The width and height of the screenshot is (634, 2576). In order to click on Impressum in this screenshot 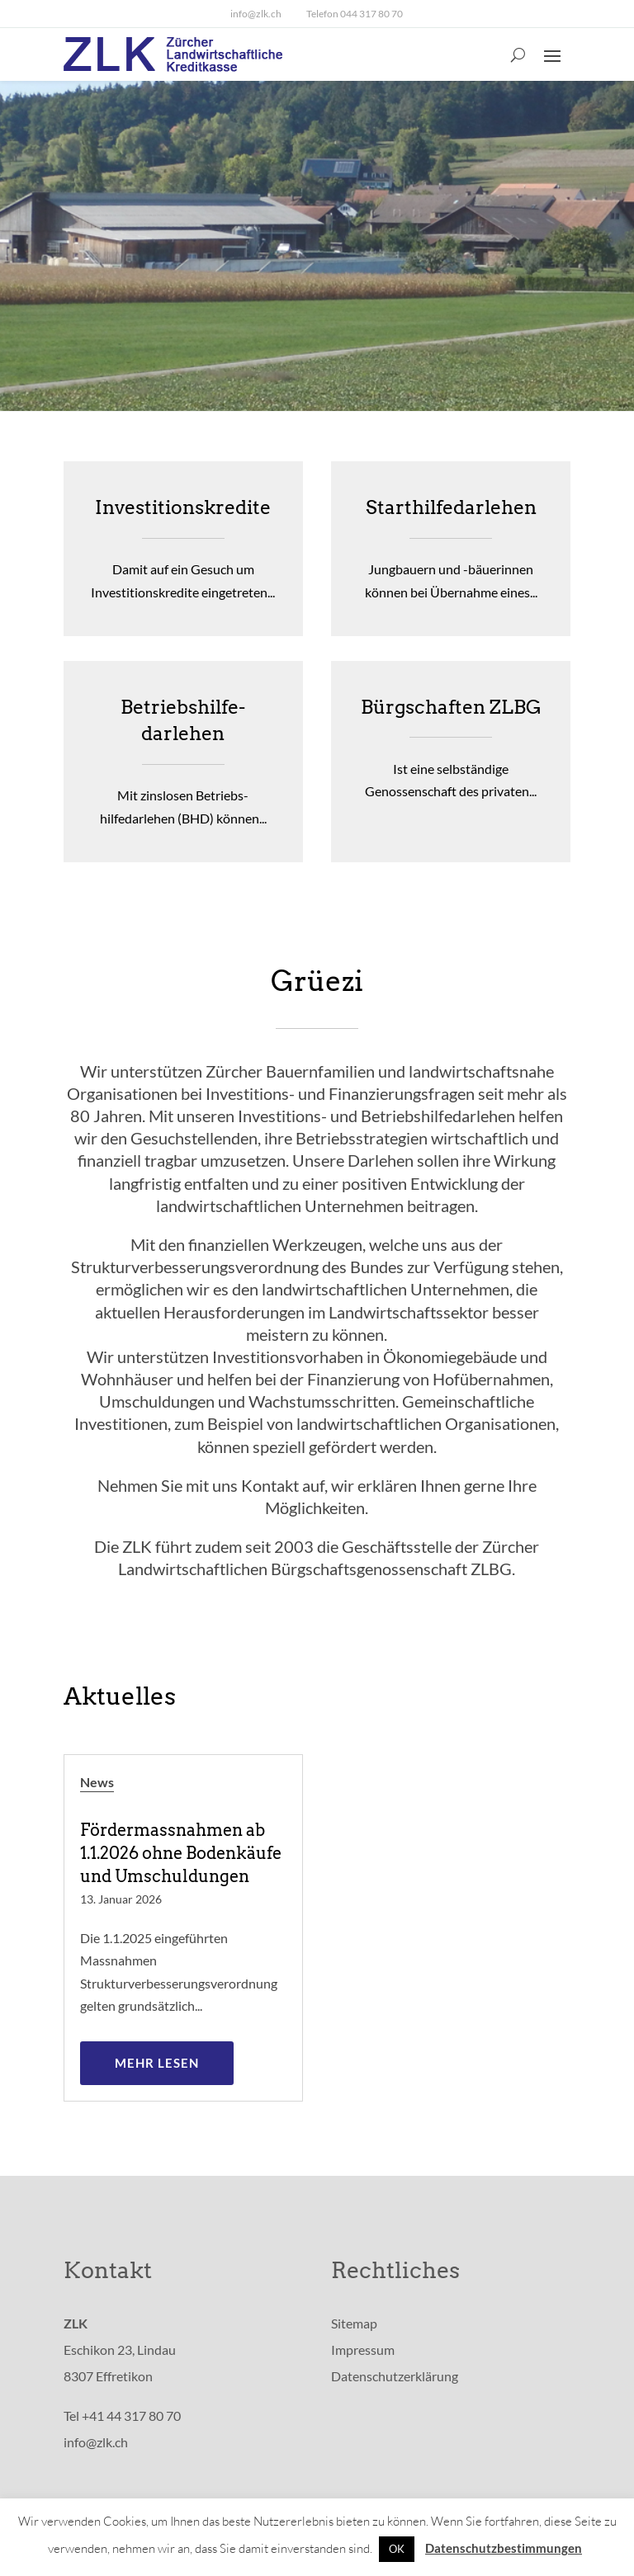, I will do `click(363, 2349)`.